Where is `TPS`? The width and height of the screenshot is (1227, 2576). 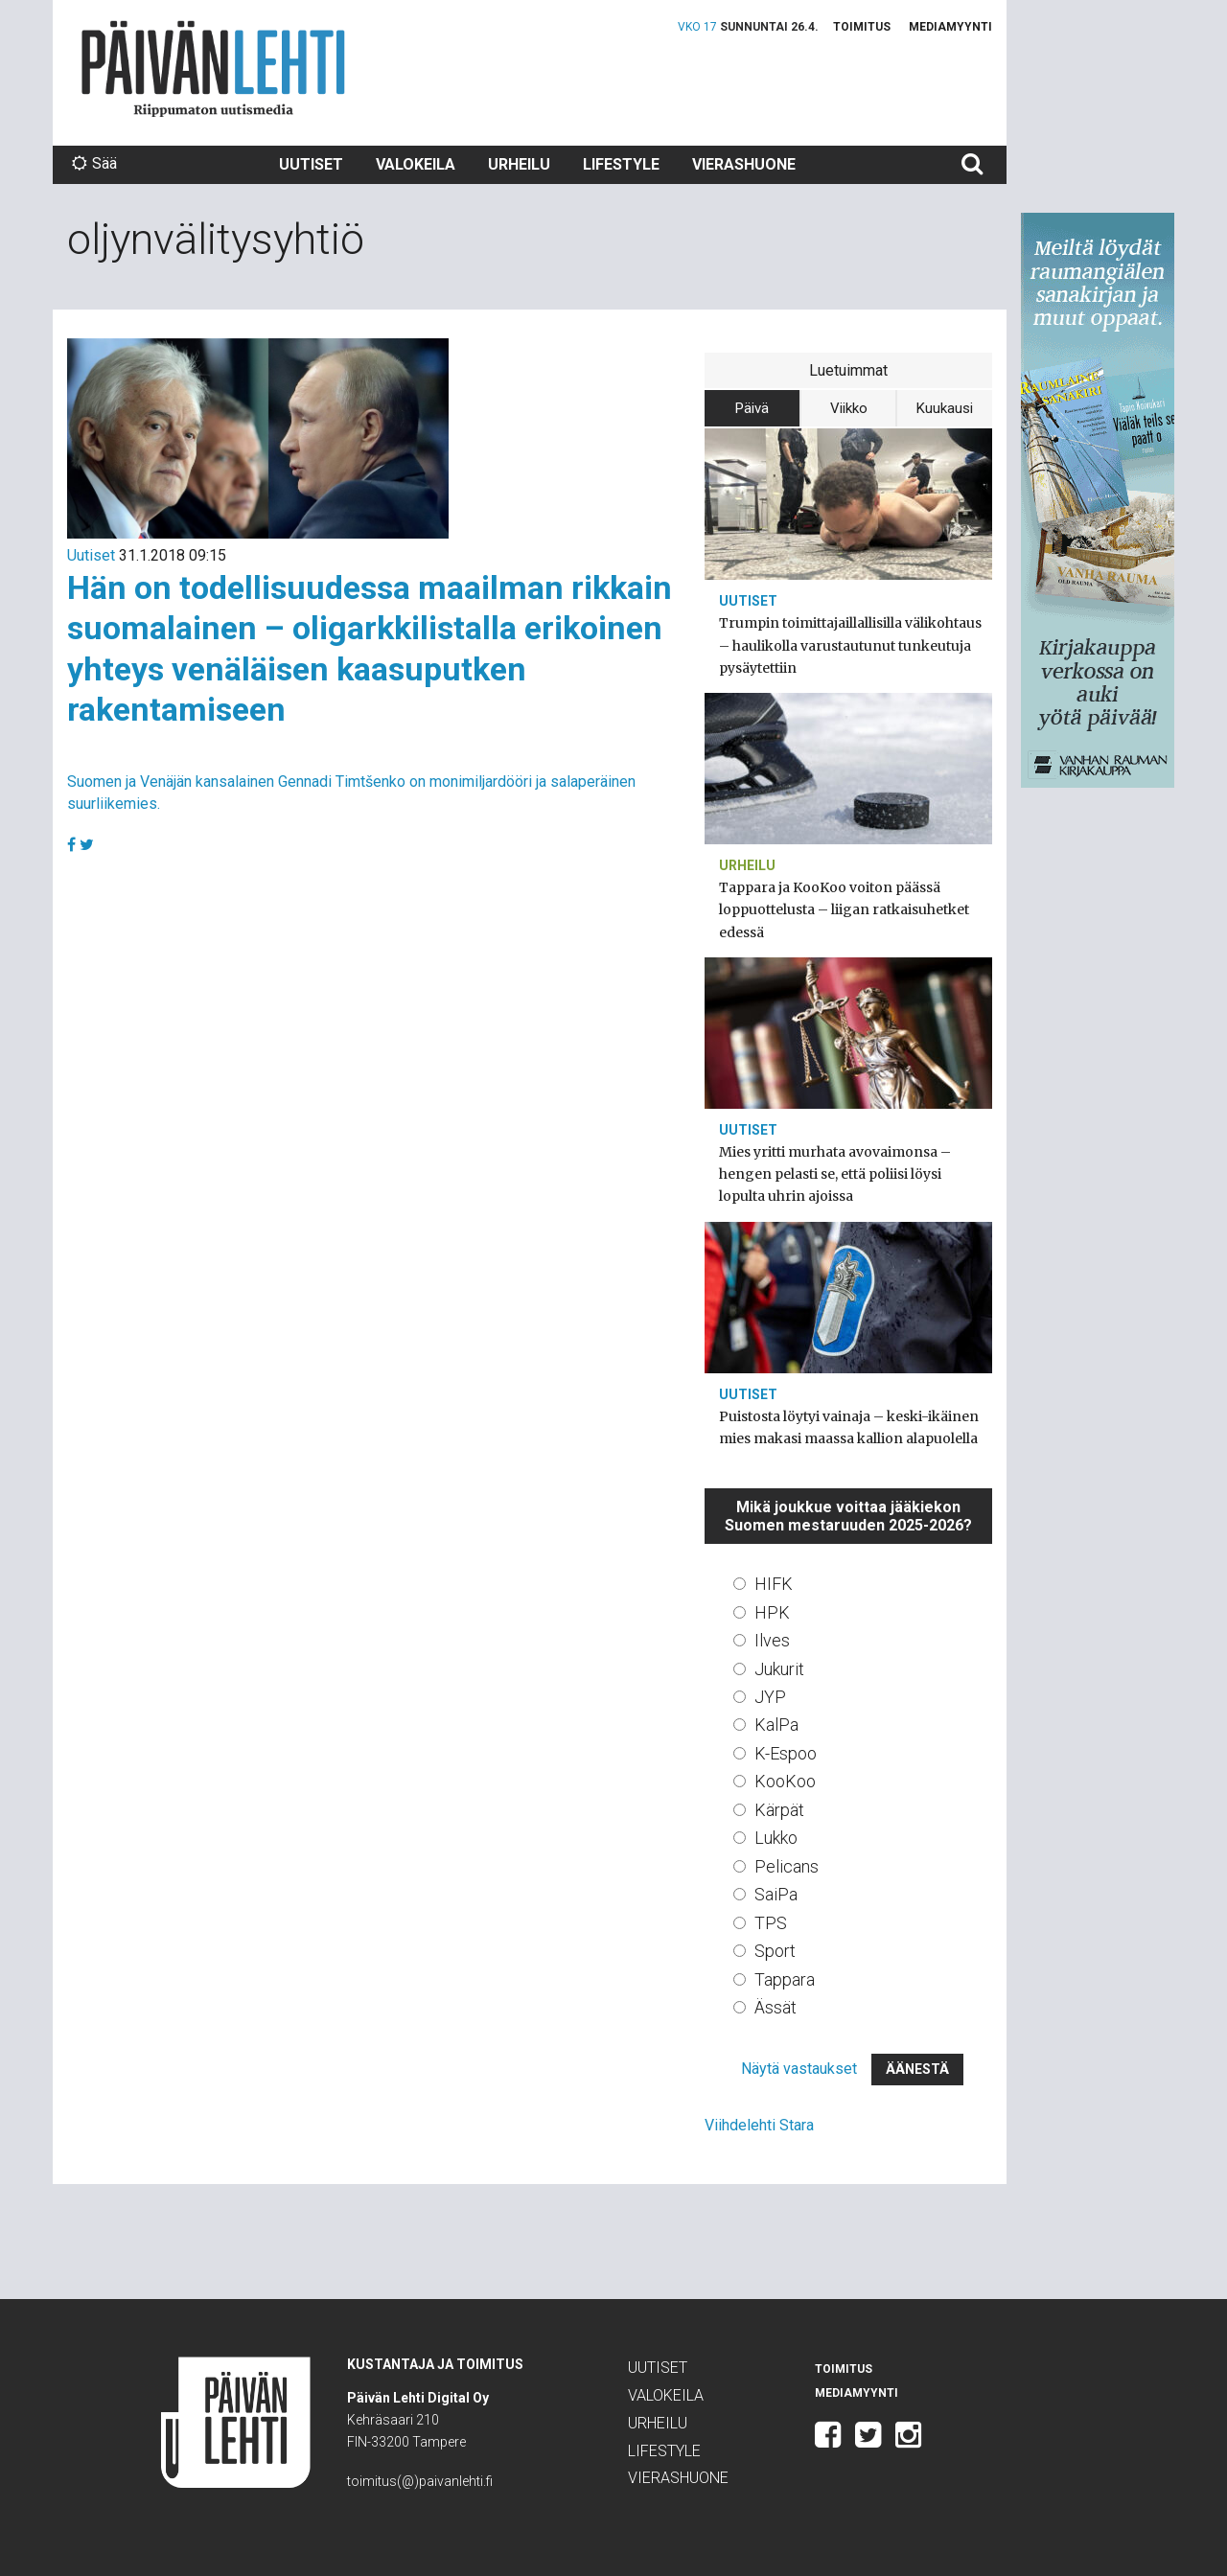 TPS is located at coordinates (770, 1923).